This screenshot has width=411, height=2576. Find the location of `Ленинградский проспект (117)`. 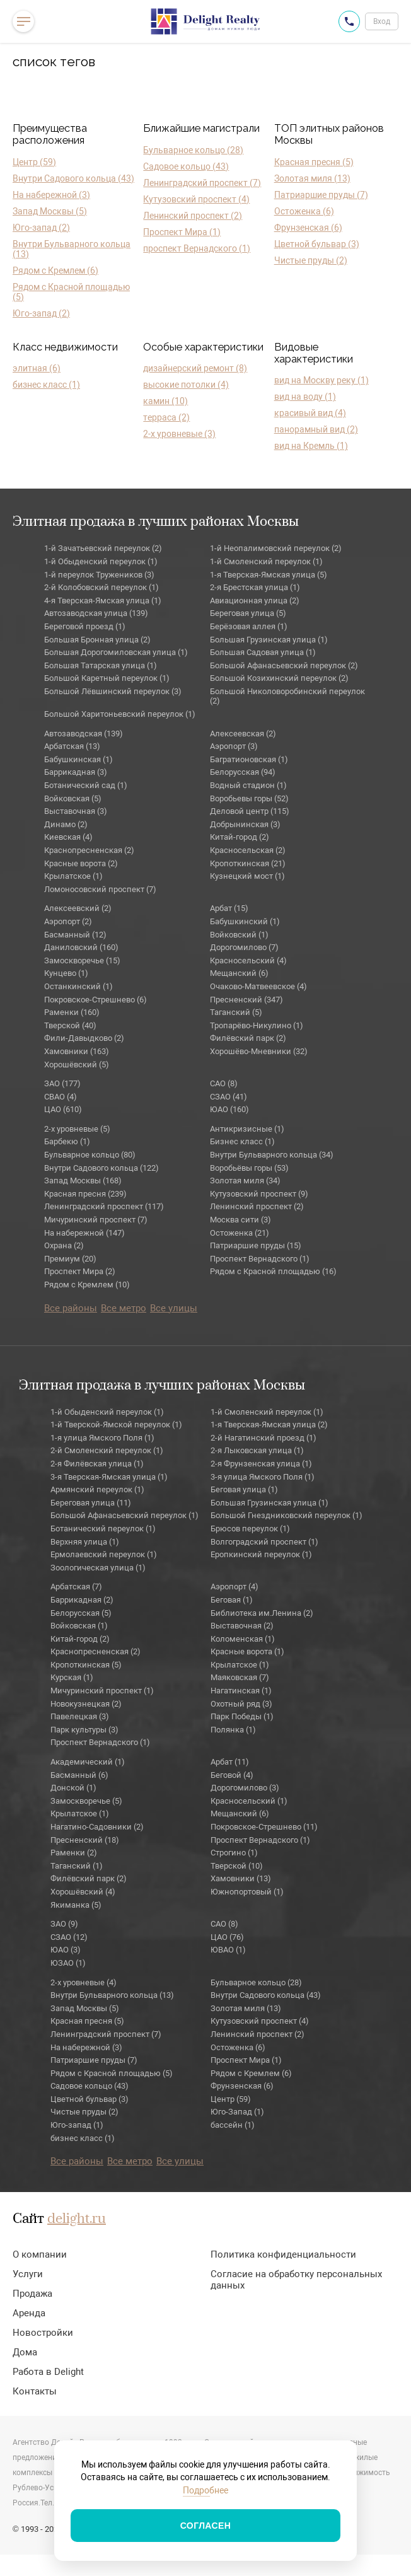

Ленинградский проспект (117) is located at coordinates (104, 1206).